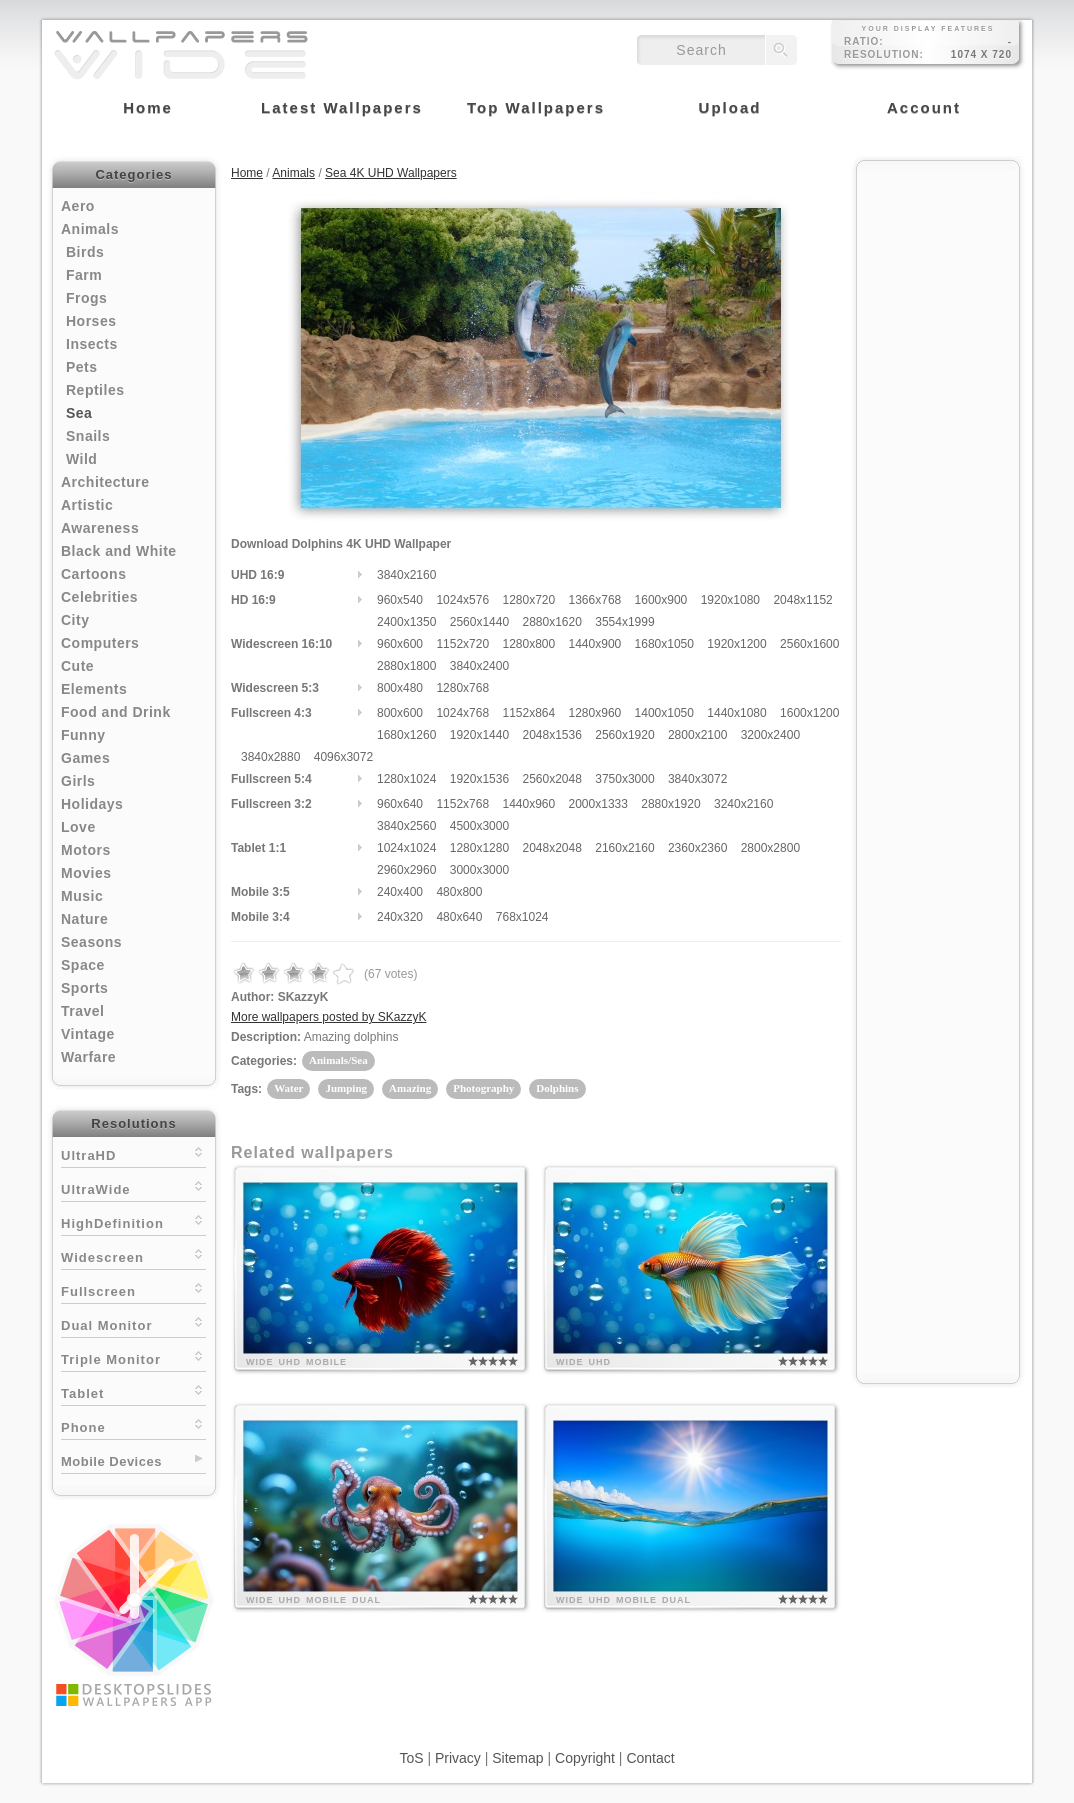 The image size is (1074, 1803). I want to click on 768x1024, so click(522, 917).